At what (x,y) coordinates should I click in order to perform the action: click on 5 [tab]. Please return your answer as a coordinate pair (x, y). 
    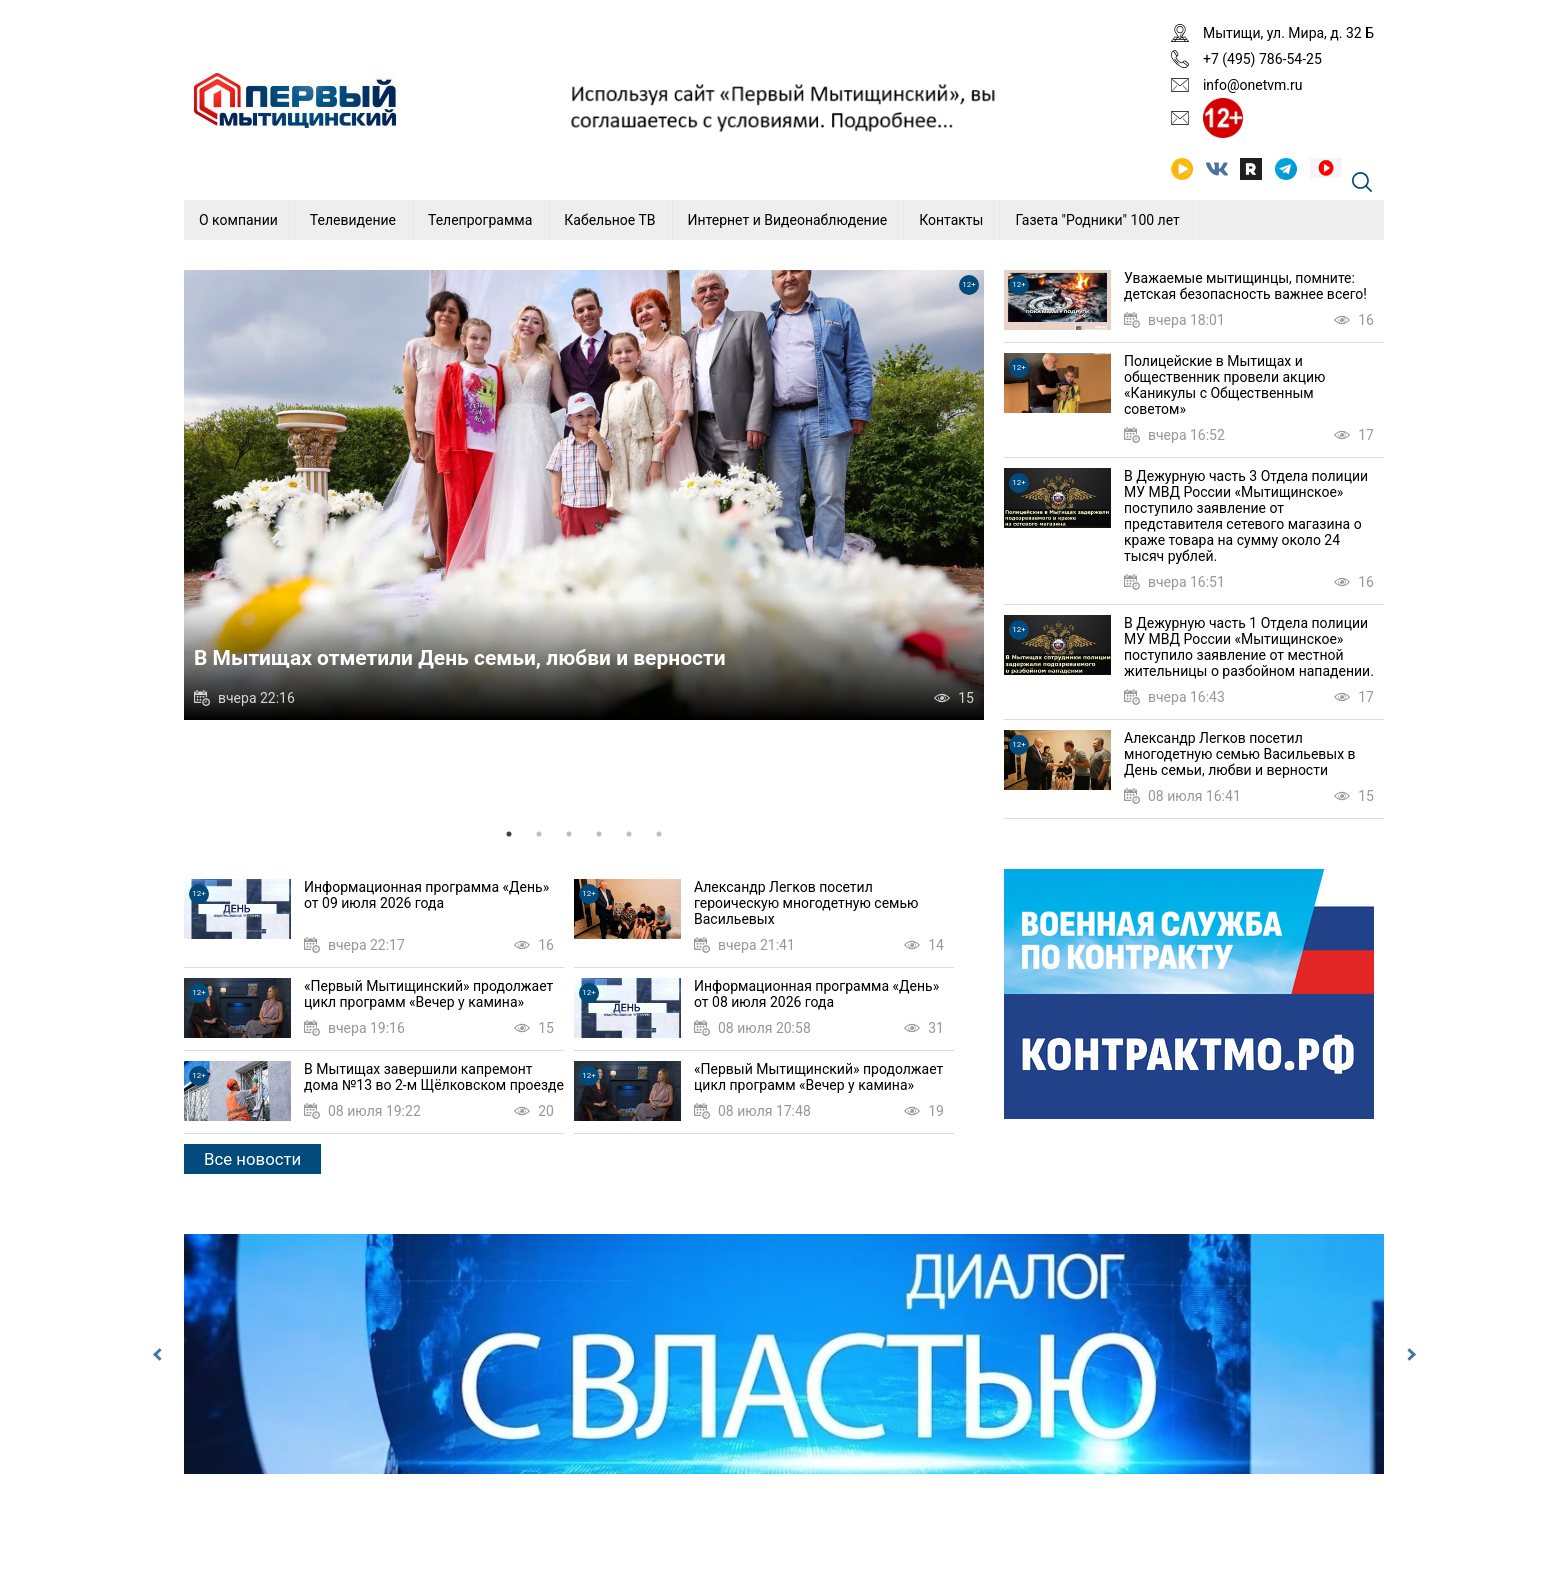
    Looking at the image, I should click on (629, 834).